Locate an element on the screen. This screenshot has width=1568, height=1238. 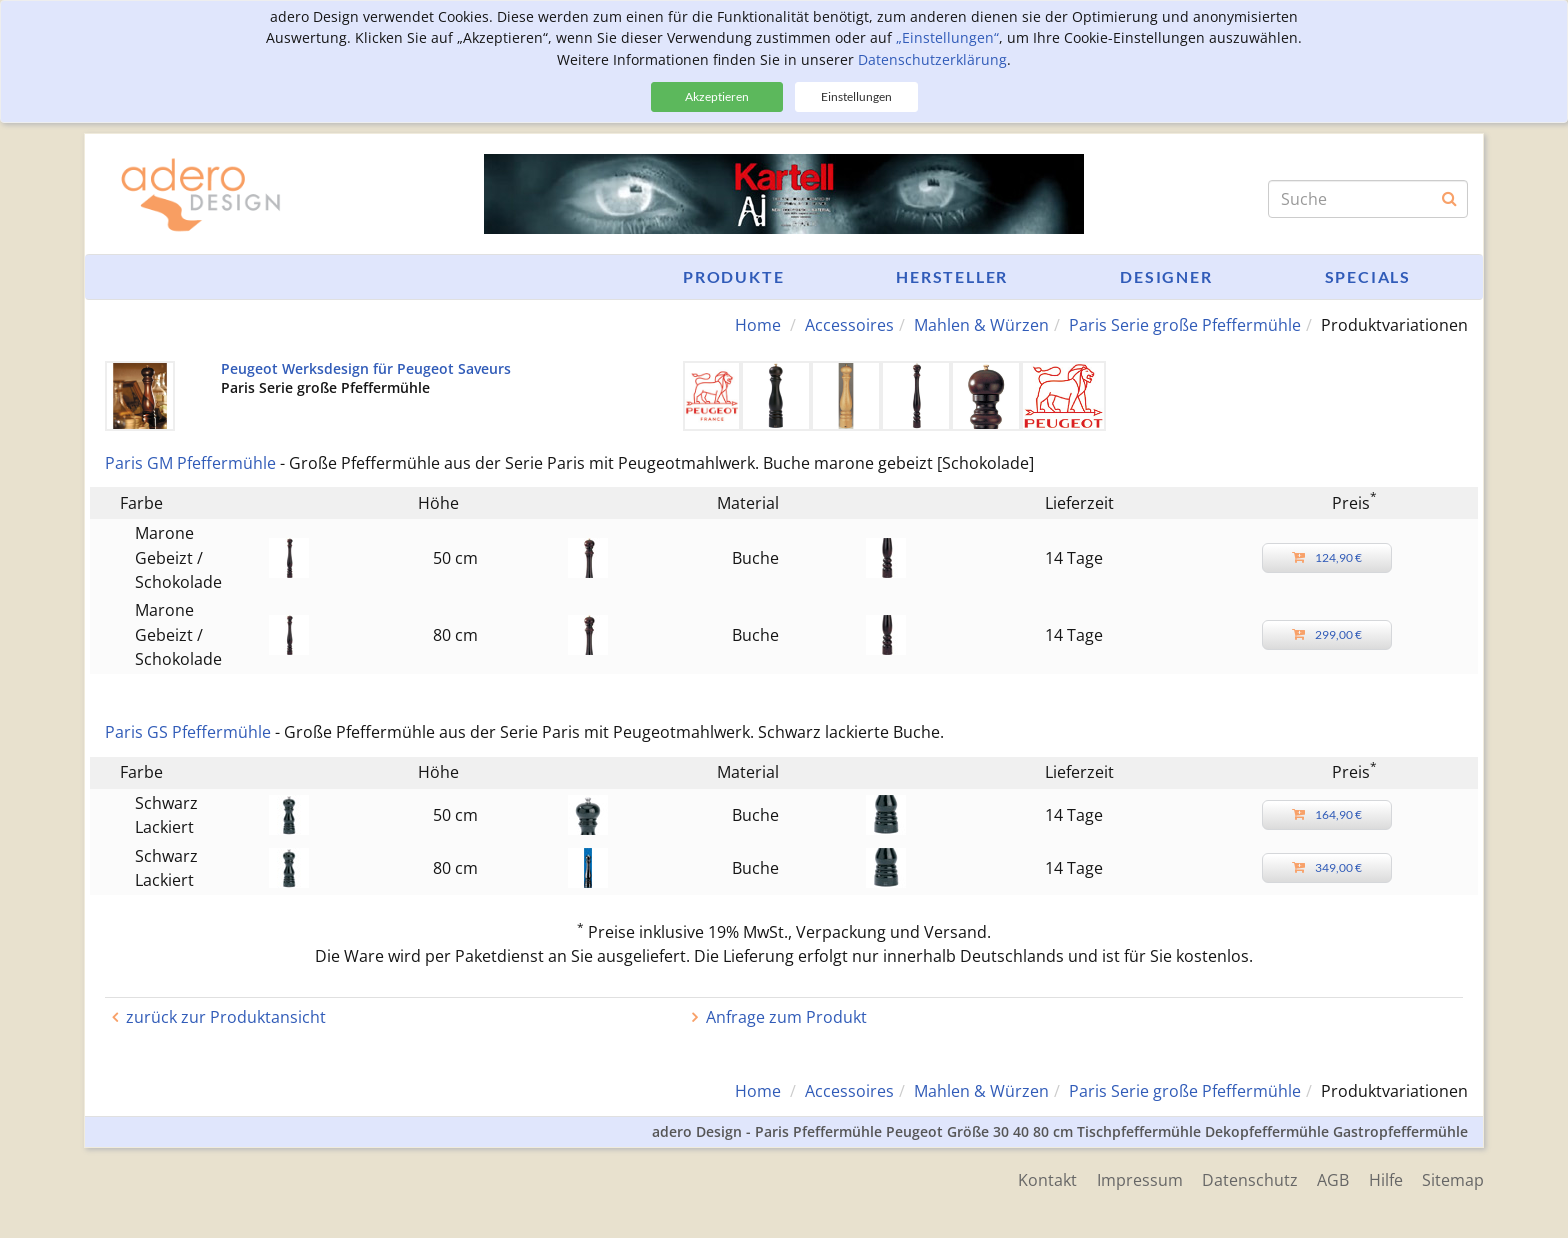
299,00 € is located at coordinates (1328, 634).